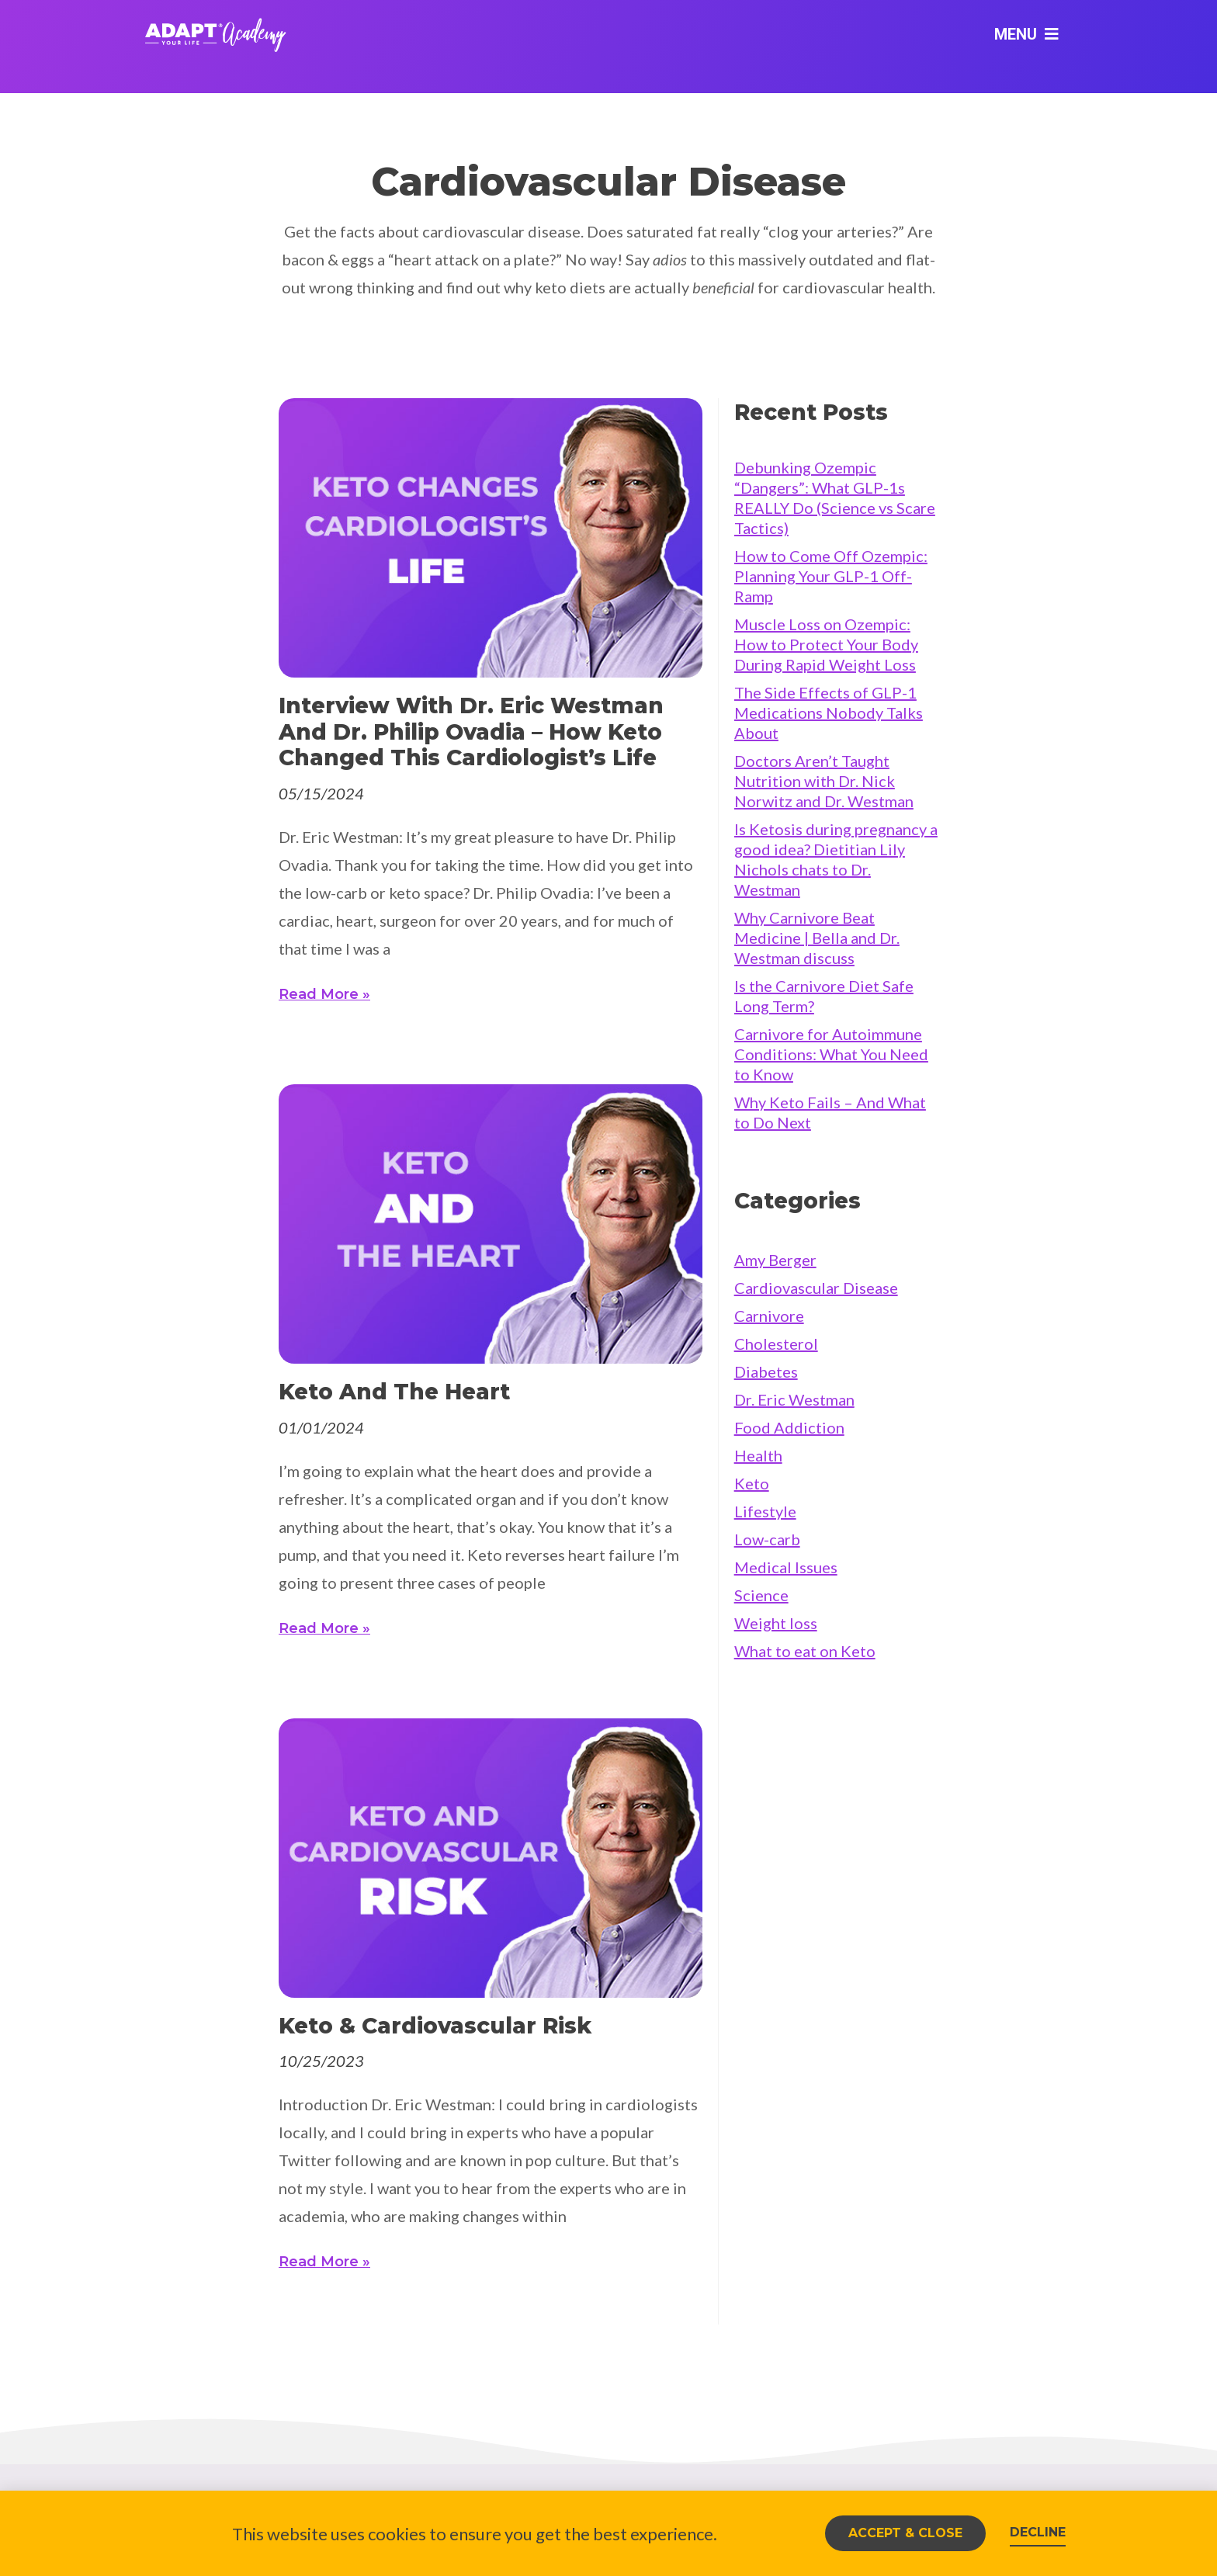 This screenshot has width=1217, height=2576. I want to click on Diabetes, so click(766, 1371).